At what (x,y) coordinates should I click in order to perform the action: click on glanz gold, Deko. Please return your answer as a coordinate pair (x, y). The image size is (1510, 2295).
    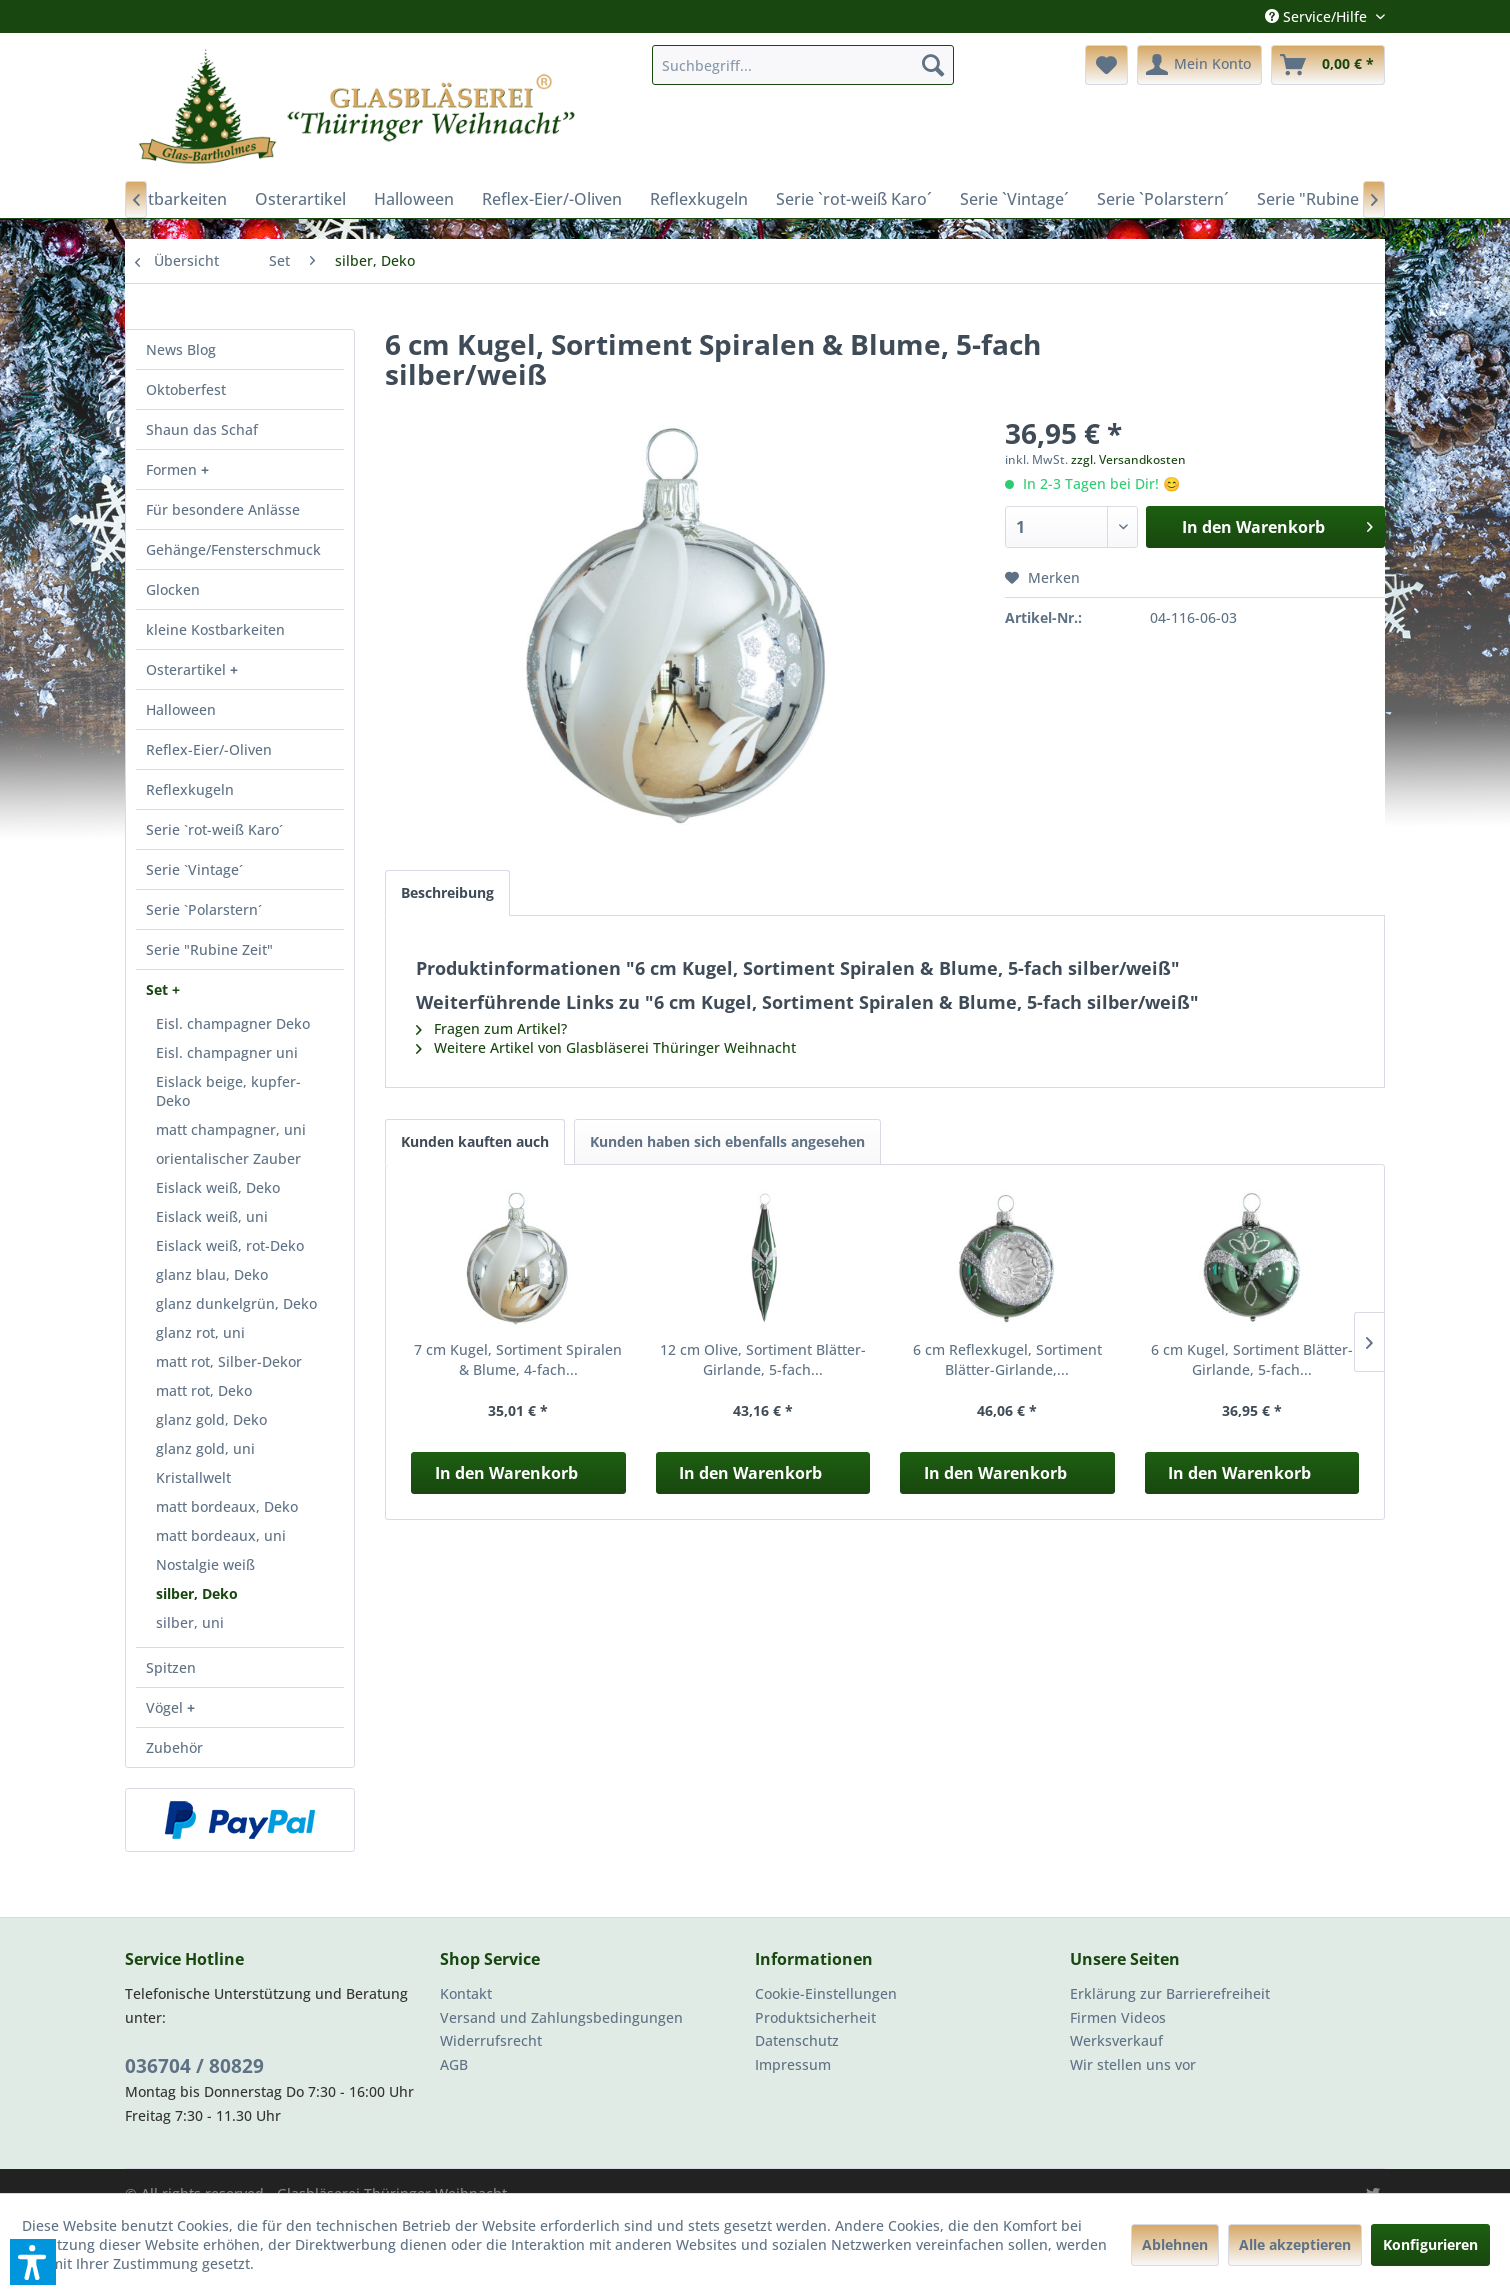
    Looking at the image, I should click on (211, 1419).